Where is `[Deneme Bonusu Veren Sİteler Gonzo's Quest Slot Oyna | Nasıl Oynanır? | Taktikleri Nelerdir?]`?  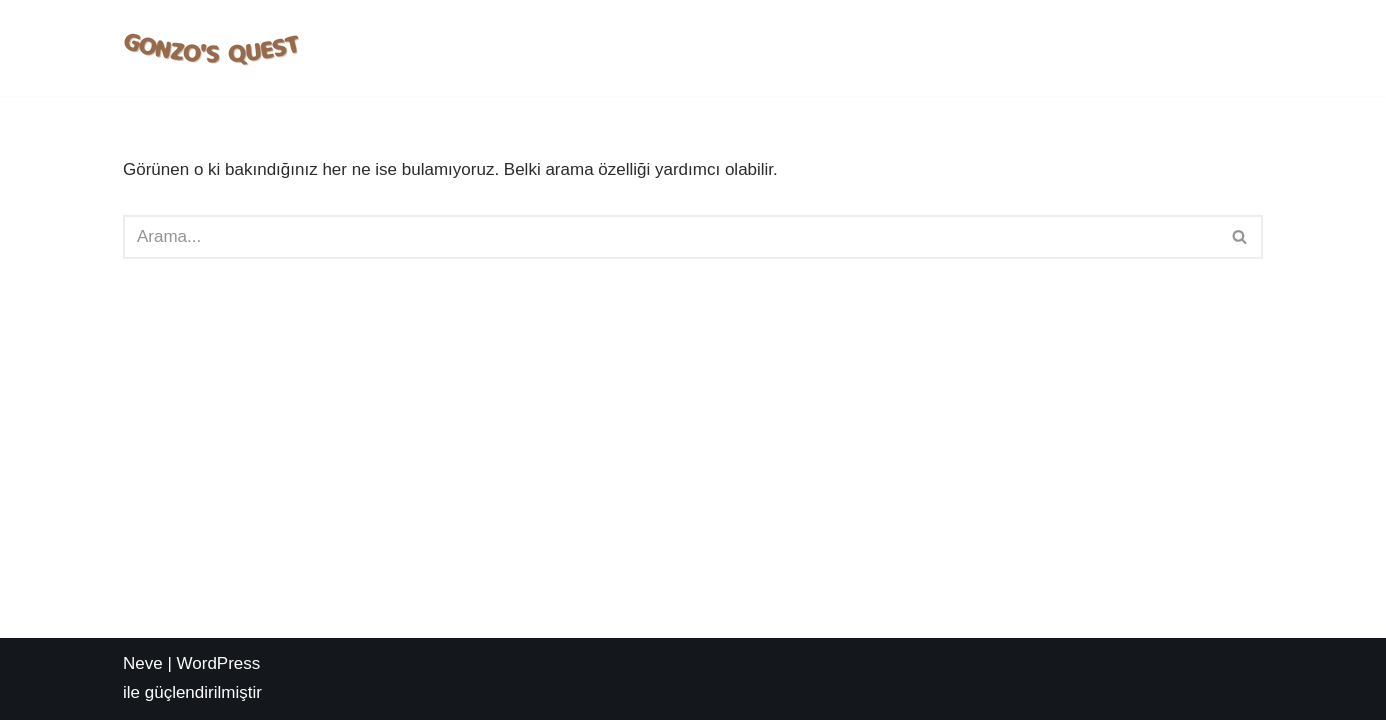 [Deneme Bonusu Veren Sİteler Gonzo's Quest Slot Oyna | Nasıl Oynanır? | Taktikleri Nelerdir?] is located at coordinates (213, 48).